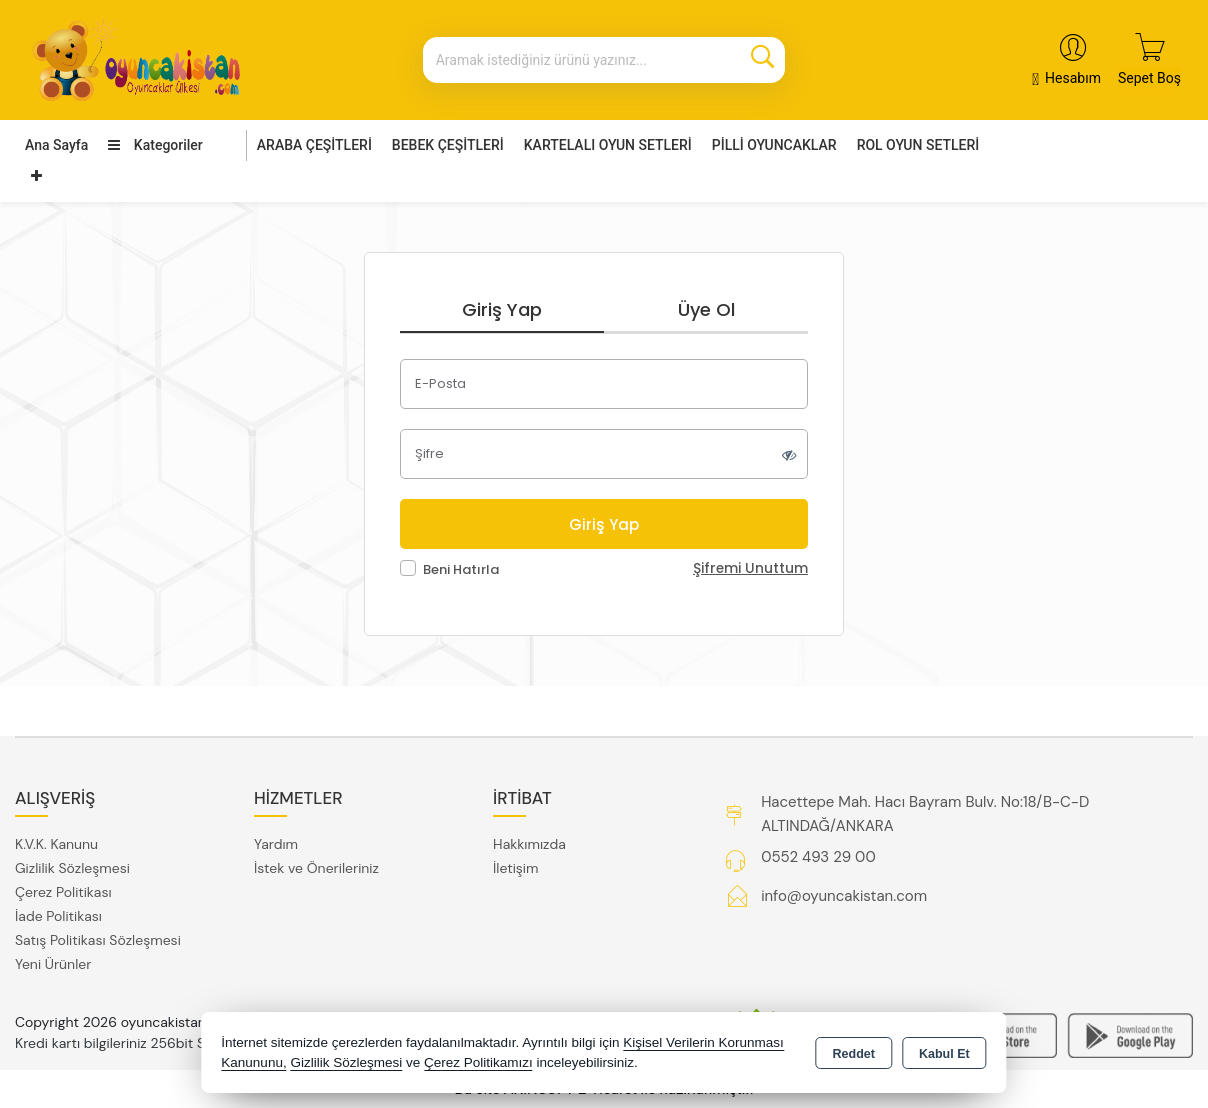 This screenshot has width=1208, height=1108. What do you see at coordinates (750, 568) in the screenshot?
I see `Şifremi Unuttum` at bounding box center [750, 568].